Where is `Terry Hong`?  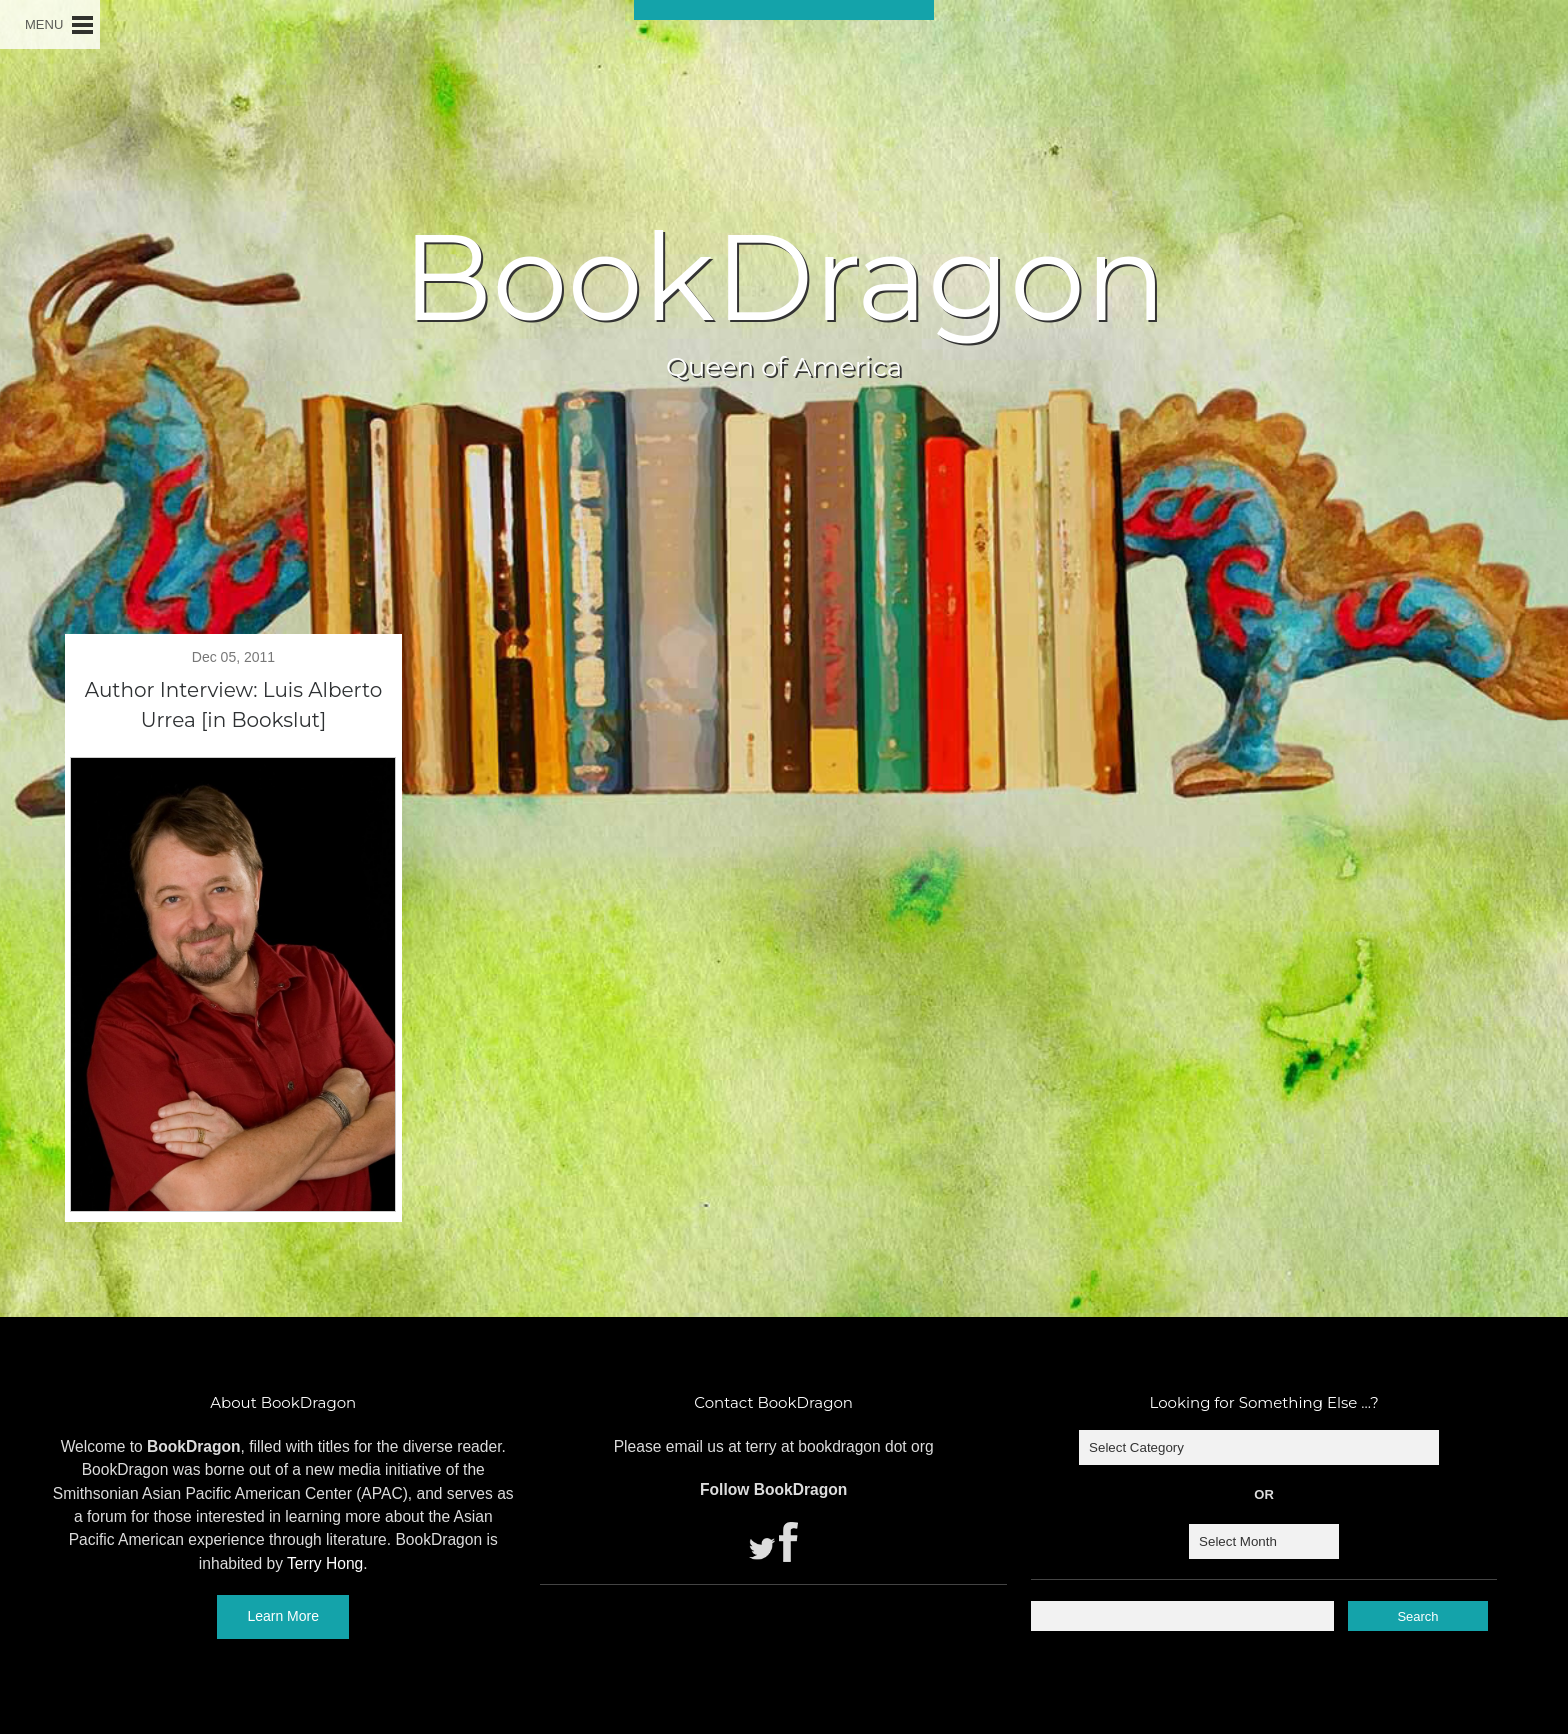 Terry Hong is located at coordinates (325, 1563).